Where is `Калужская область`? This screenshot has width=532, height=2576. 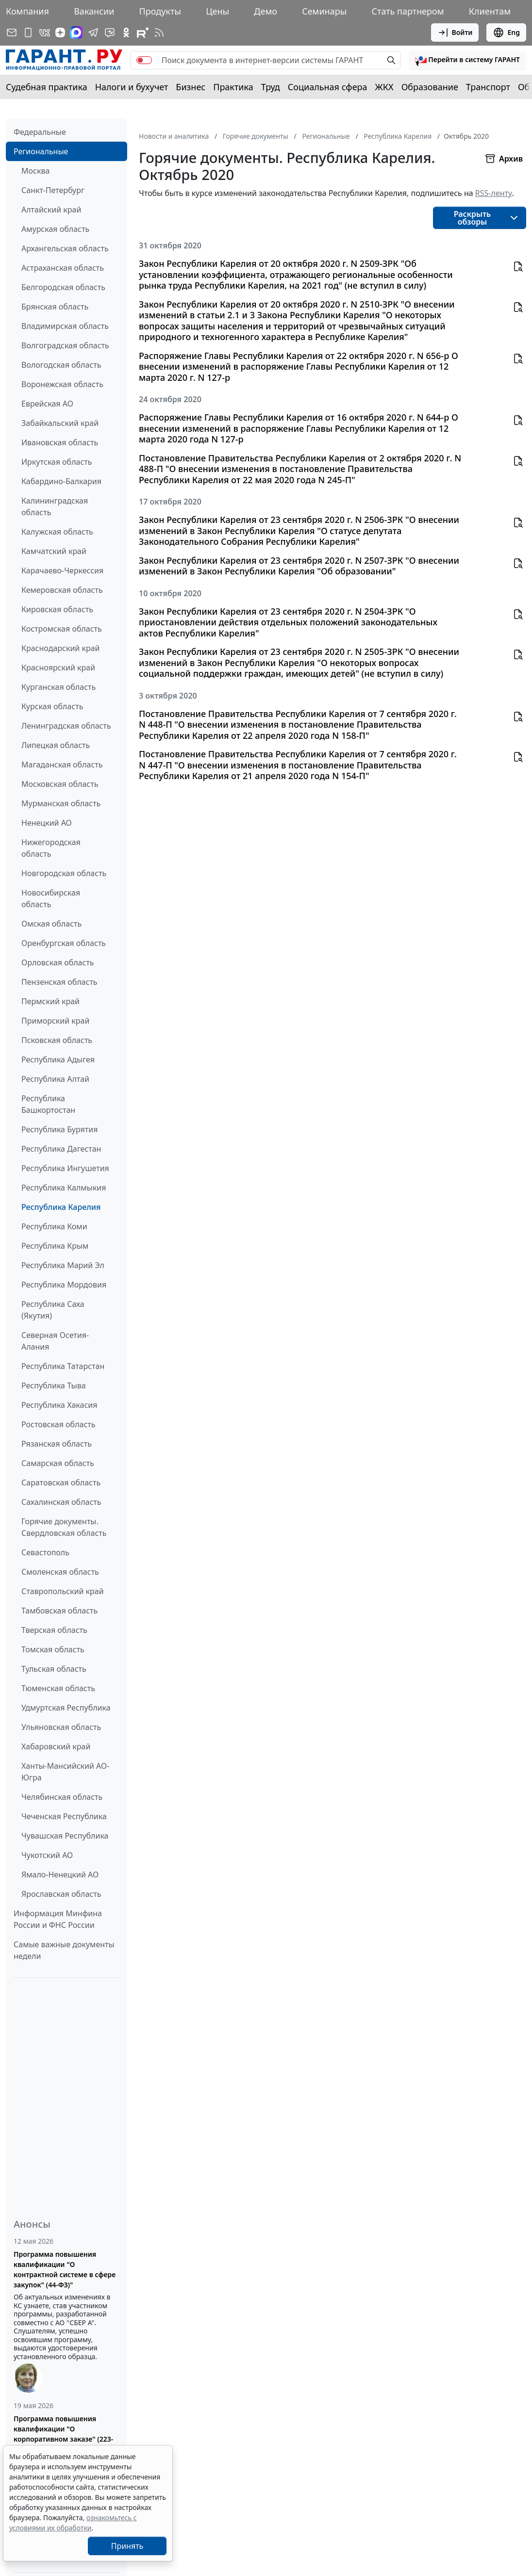 Калужская область is located at coordinates (57, 531).